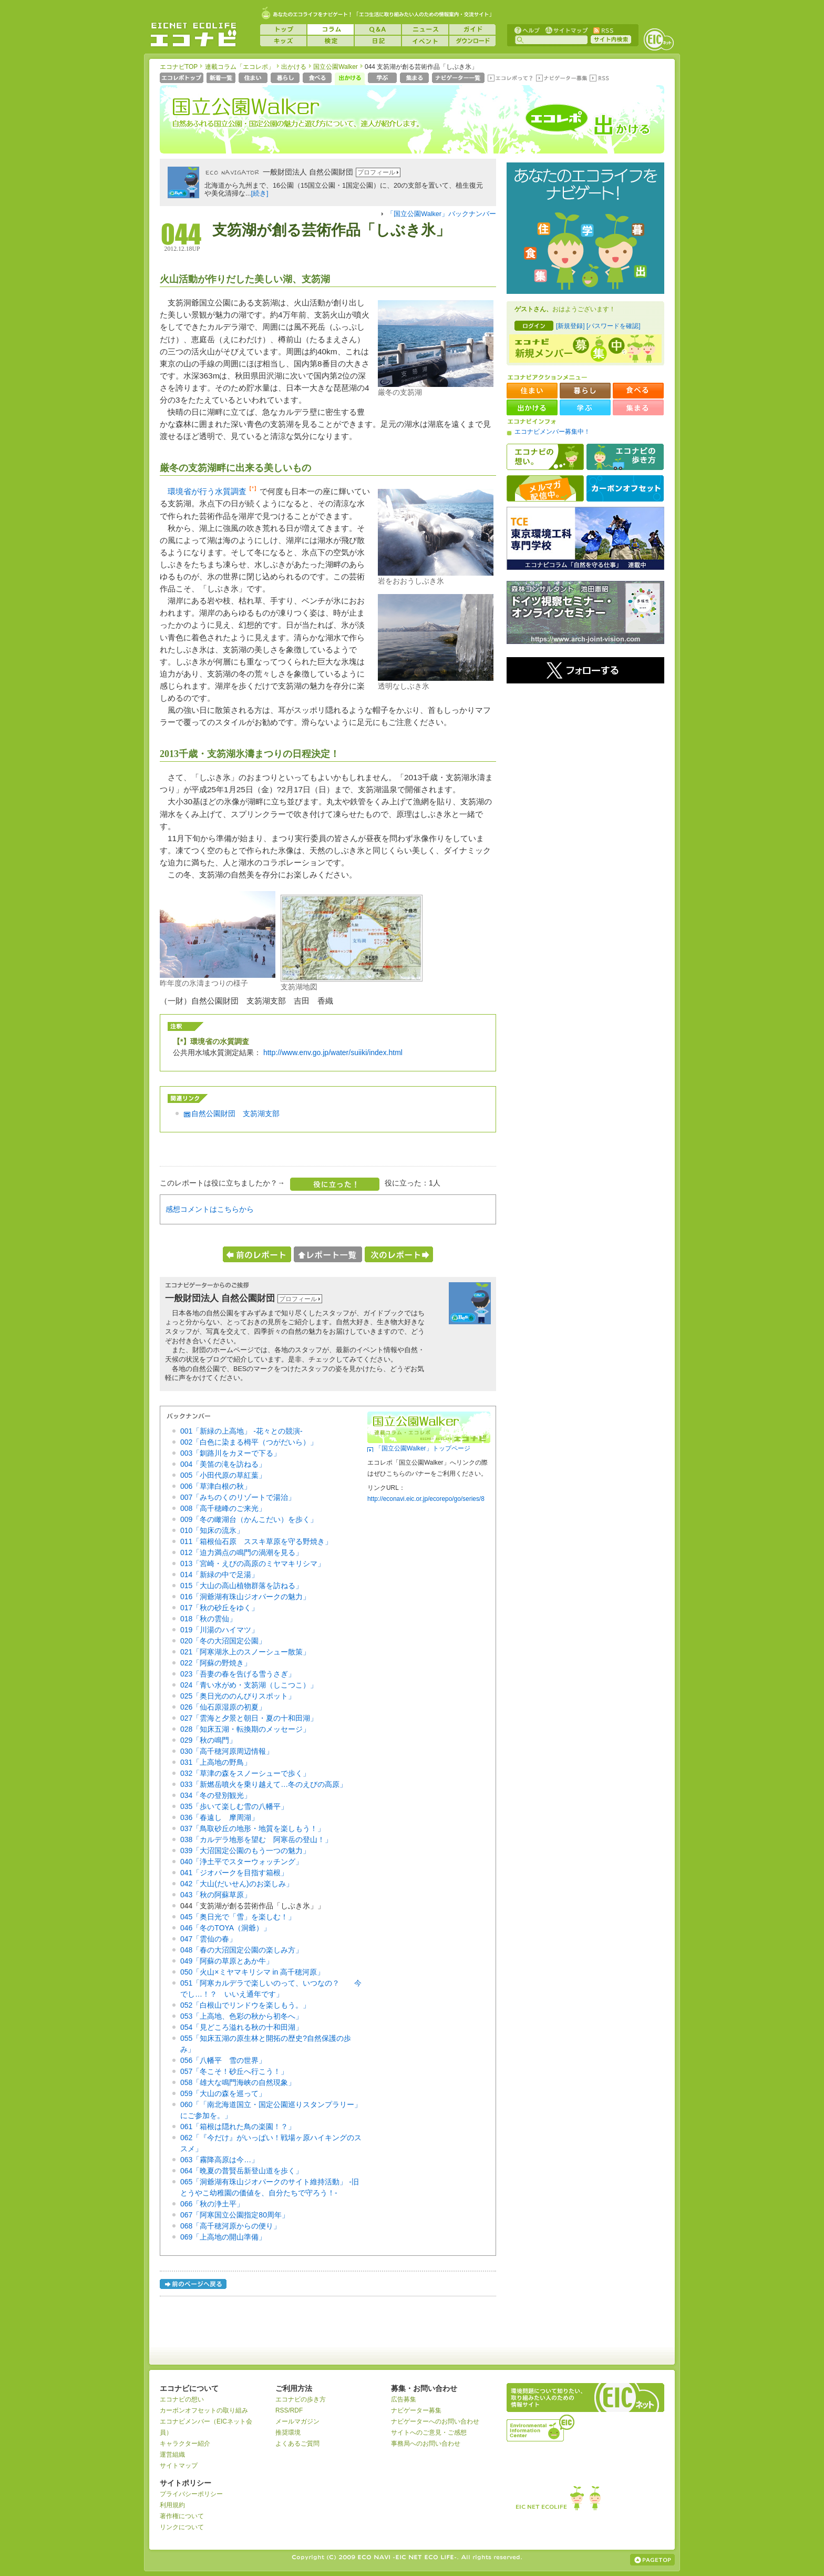  I want to click on 054「見どころ溢れる秋の十和田湖」, so click(241, 2027).